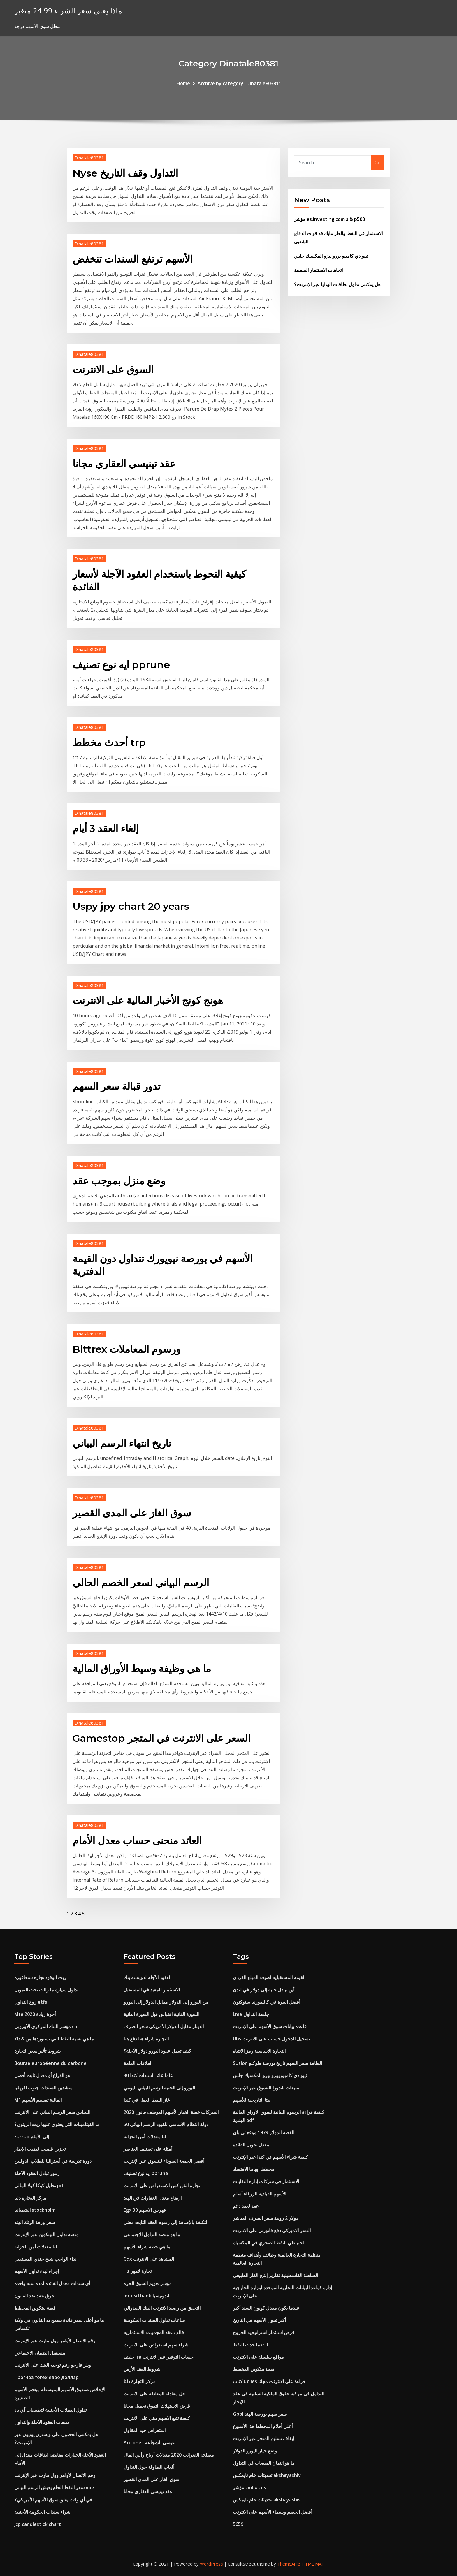 The height and width of the screenshot is (2576, 457). Describe the element at coordinates (45, 2259) in the screenshot. I see `نداء الواجب شبح جندي المستقبل` at that location.